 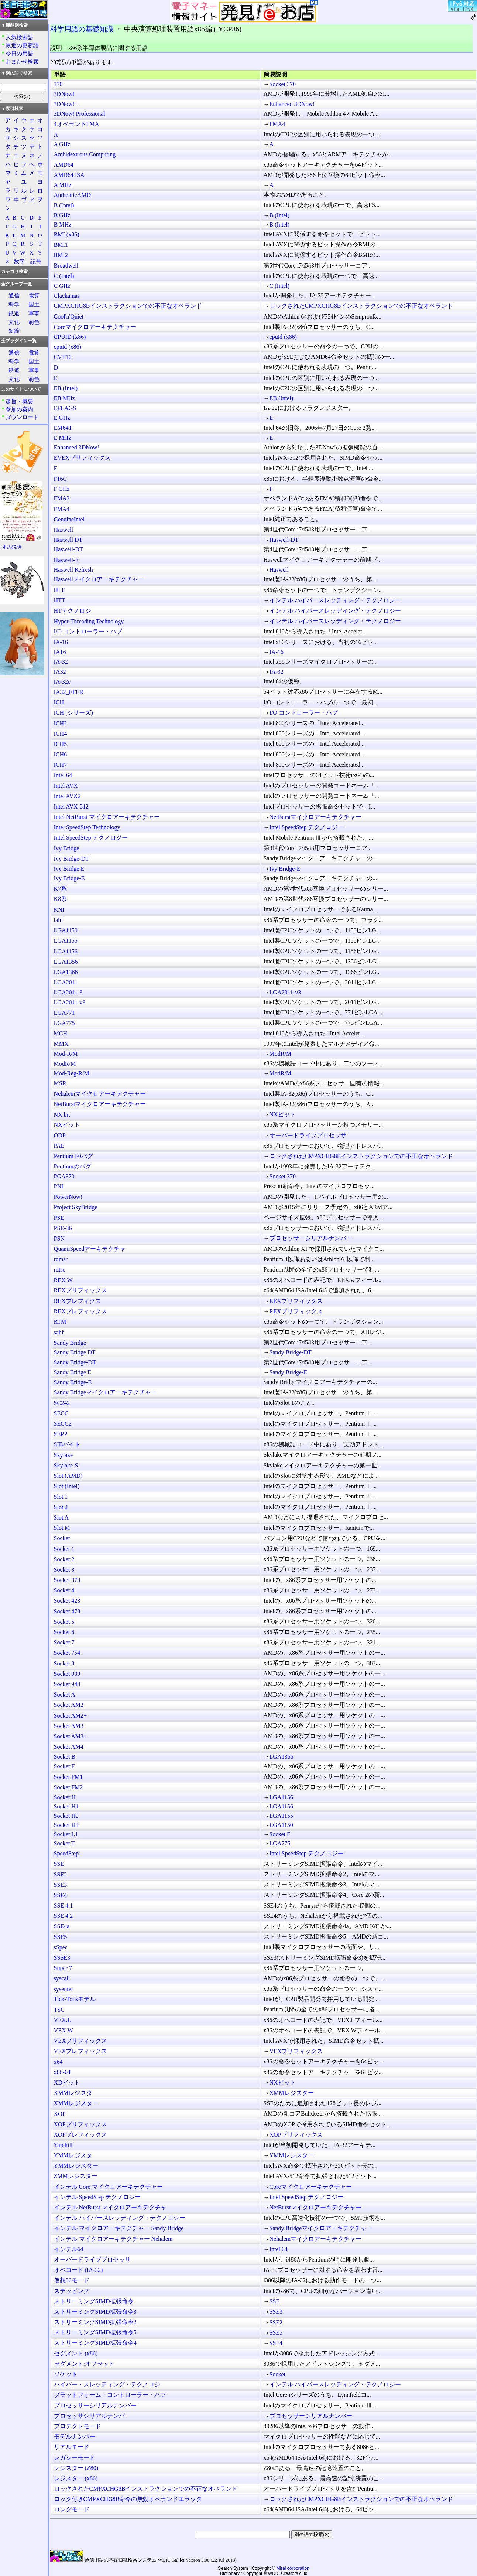 What do you see at coordinates (58, 84) in the screenshot?
I see `370` at bounding box center [58, 84].